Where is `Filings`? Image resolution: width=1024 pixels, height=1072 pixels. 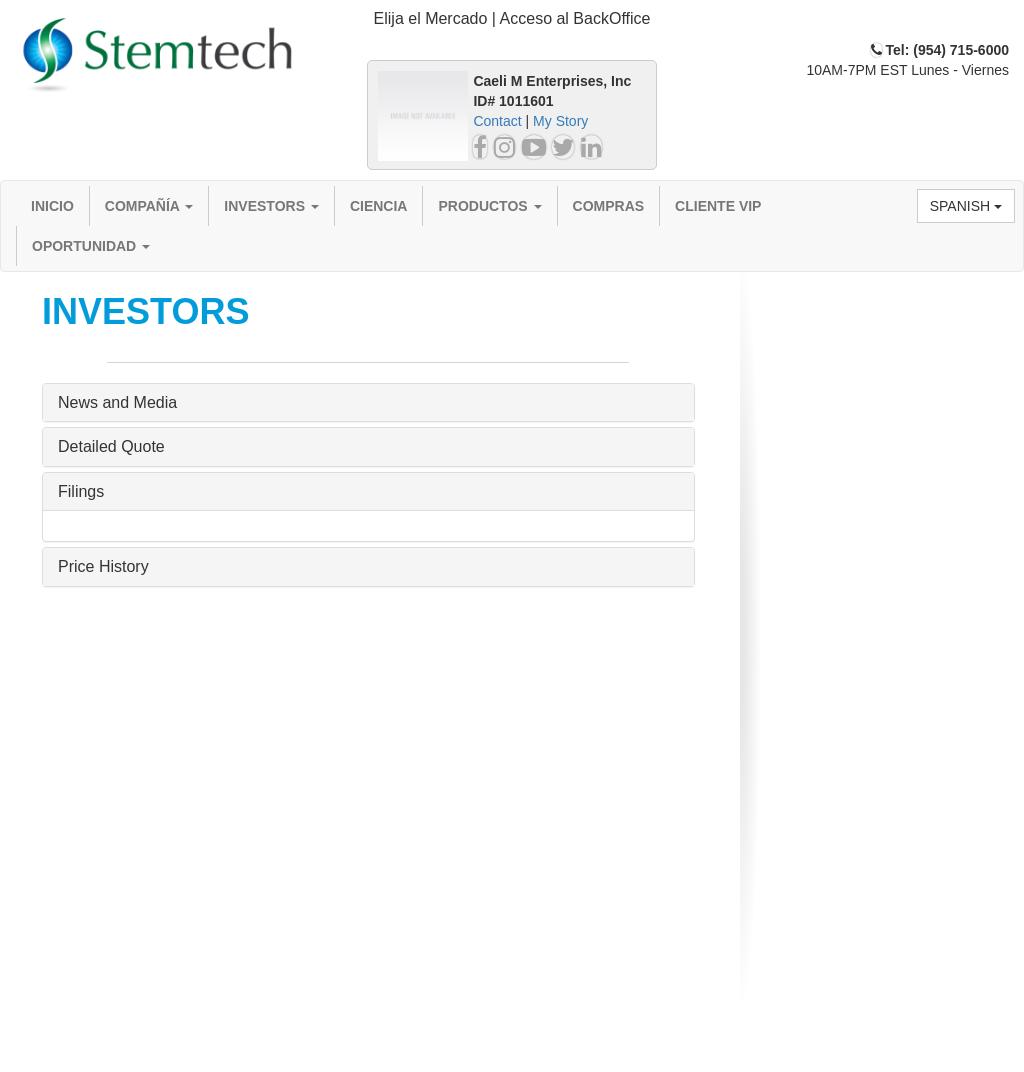 Filings is located at coordinates (81, 491).